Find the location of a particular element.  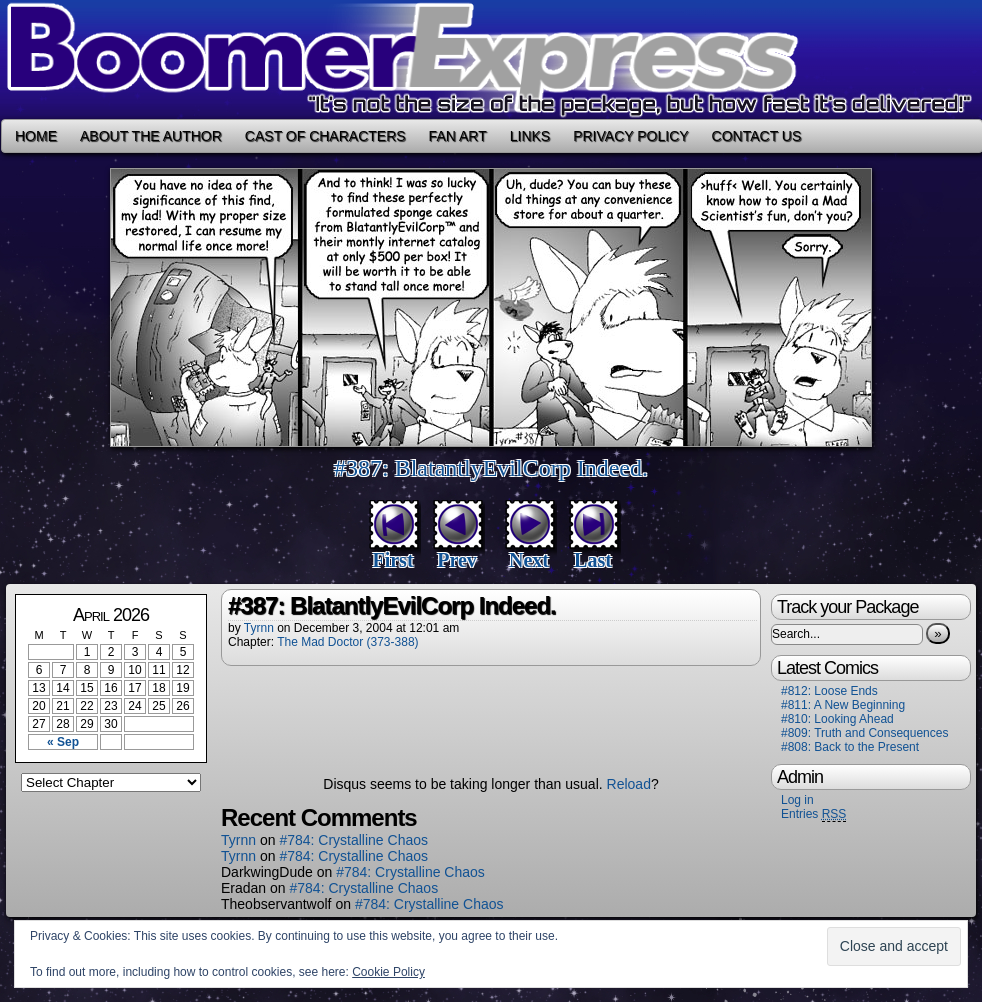

Home is located at coordinates (36, 136).